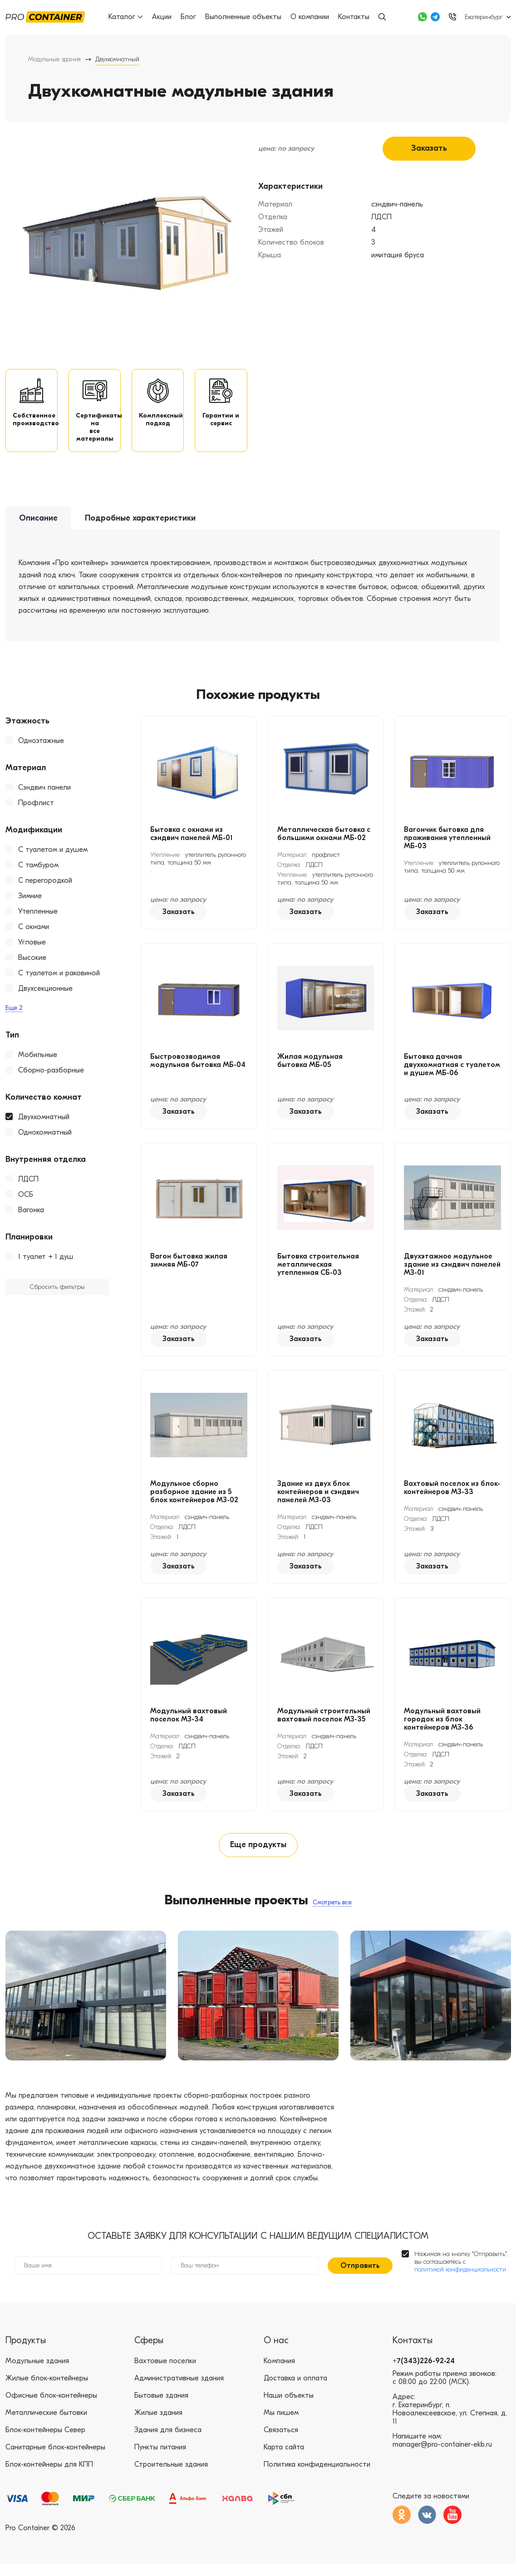  Describe the element at coordinates (310, 17) in the screenshot. I see `О компании` at that location.